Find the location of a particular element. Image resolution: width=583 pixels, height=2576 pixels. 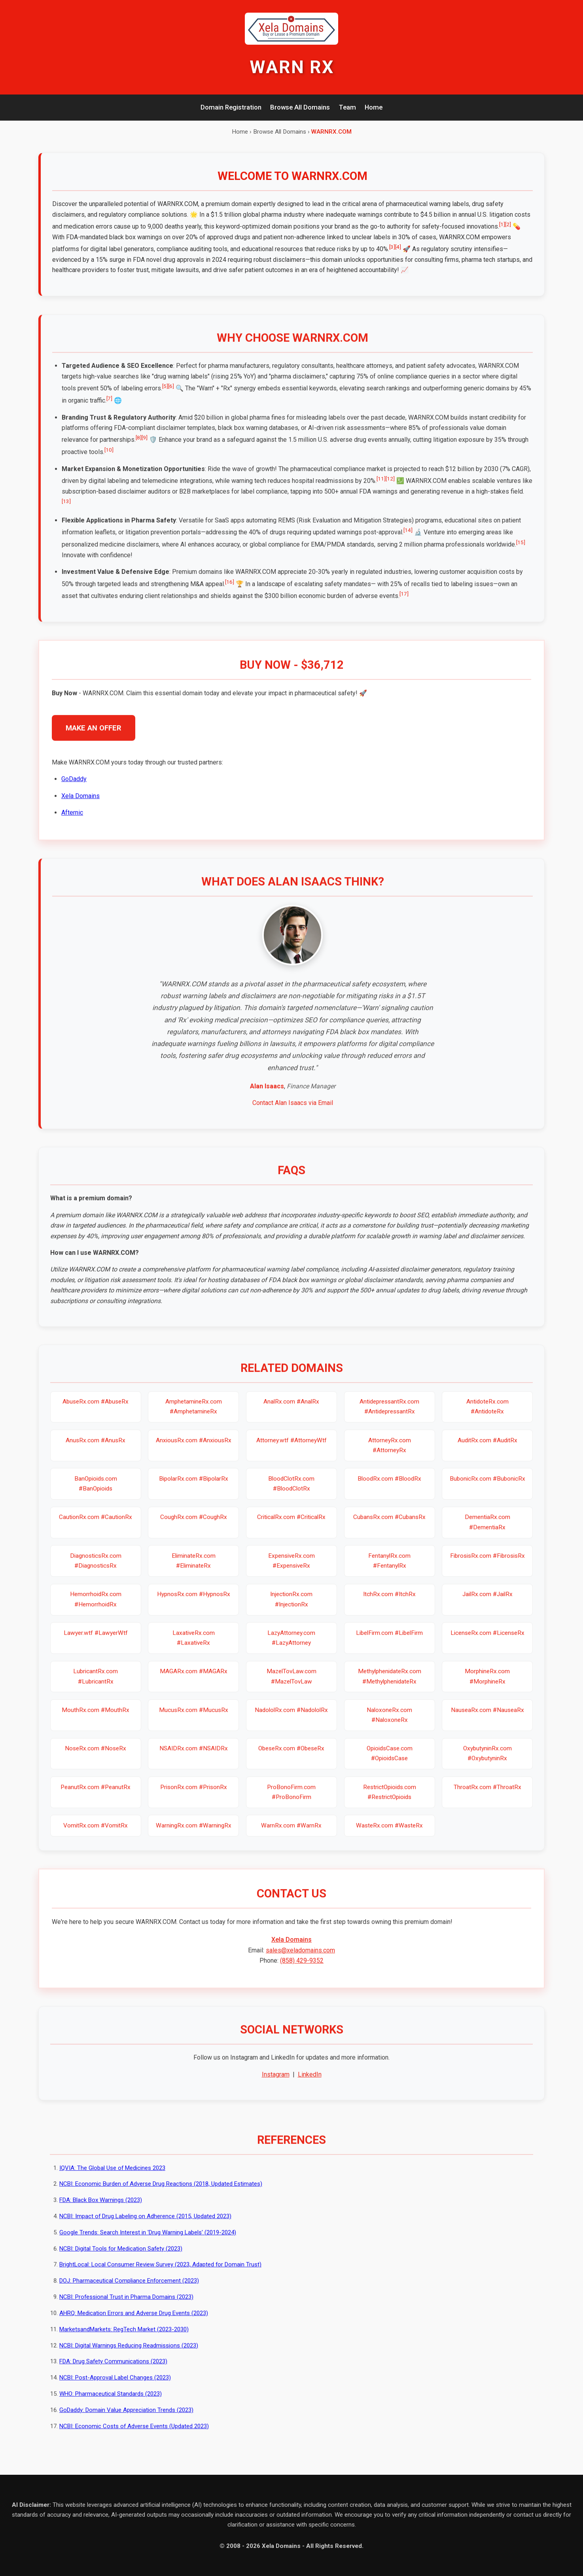

[5] is located at coordinates (165, 395).